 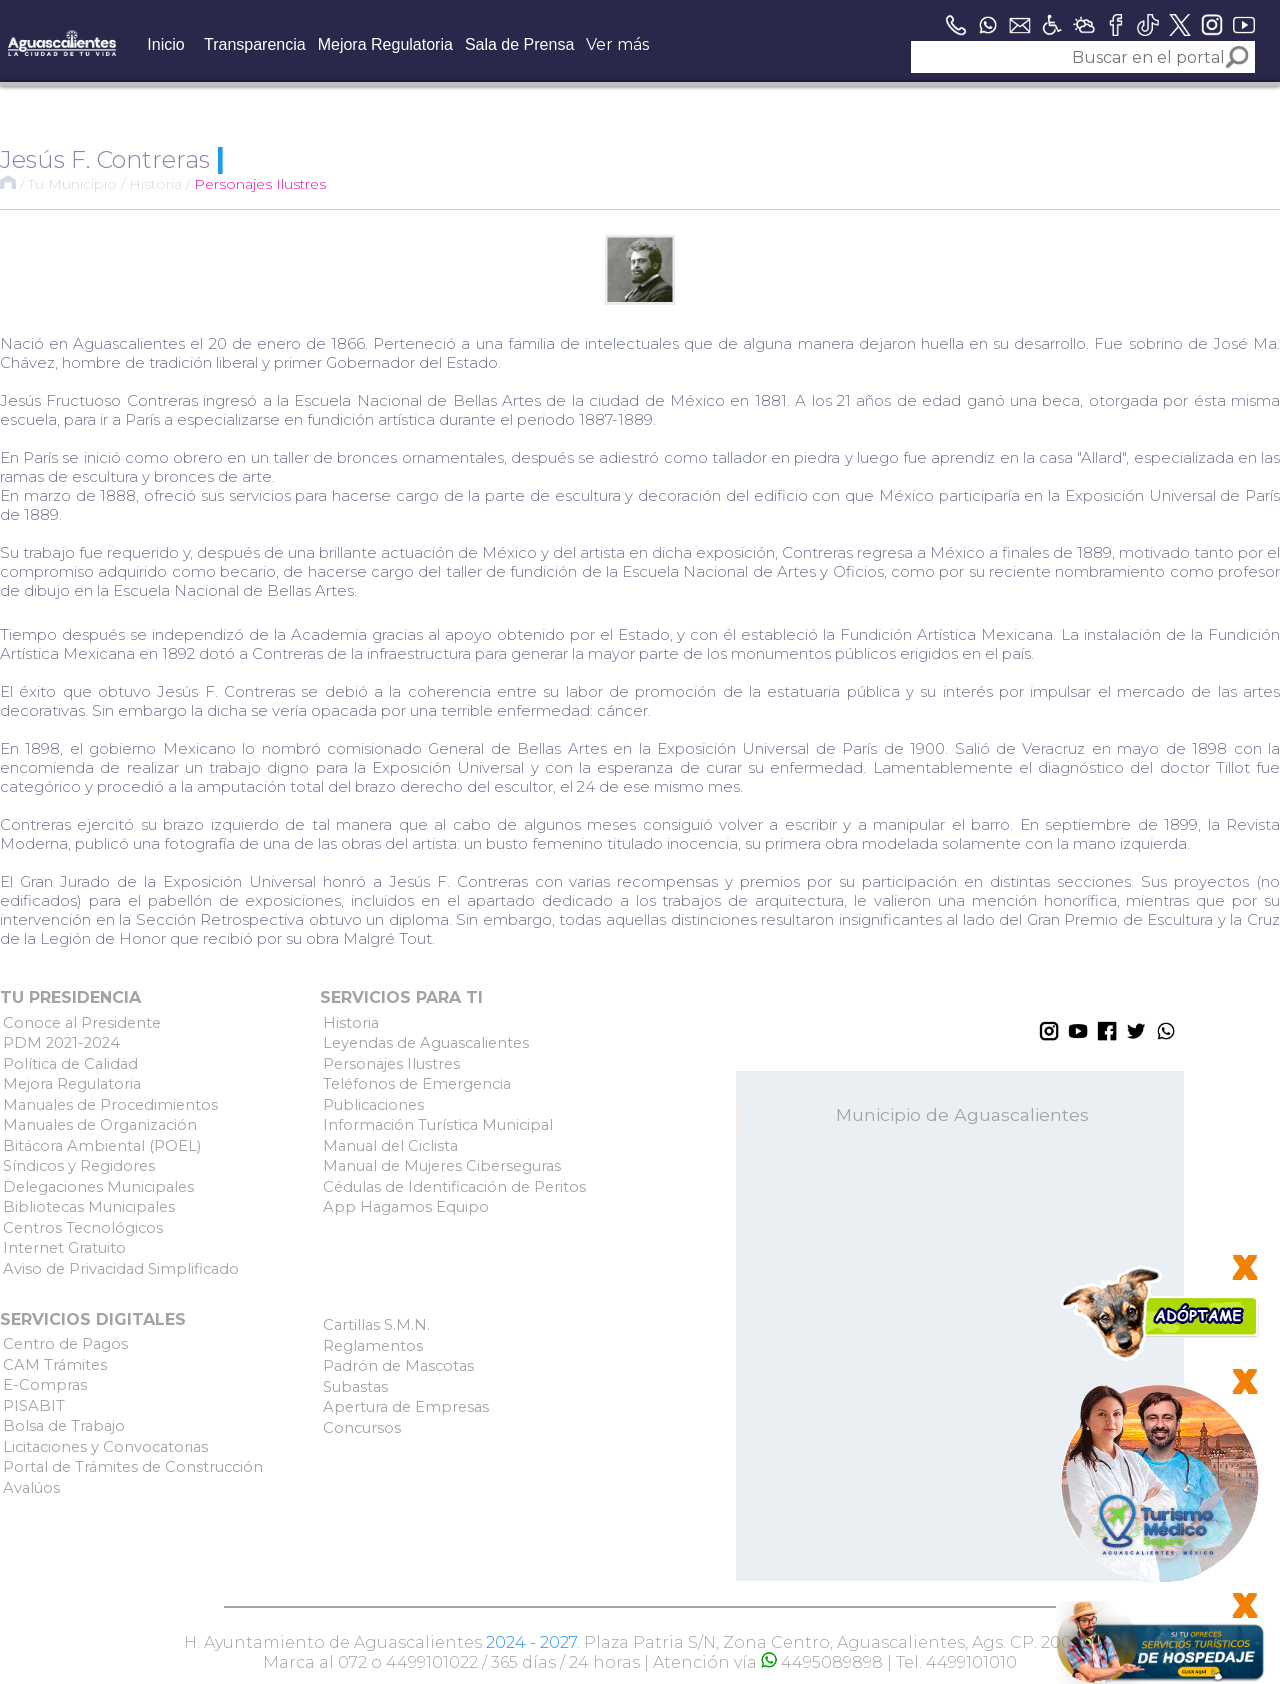 I want to click on Síndicos y Regidores, so click(x=79, y=1166).